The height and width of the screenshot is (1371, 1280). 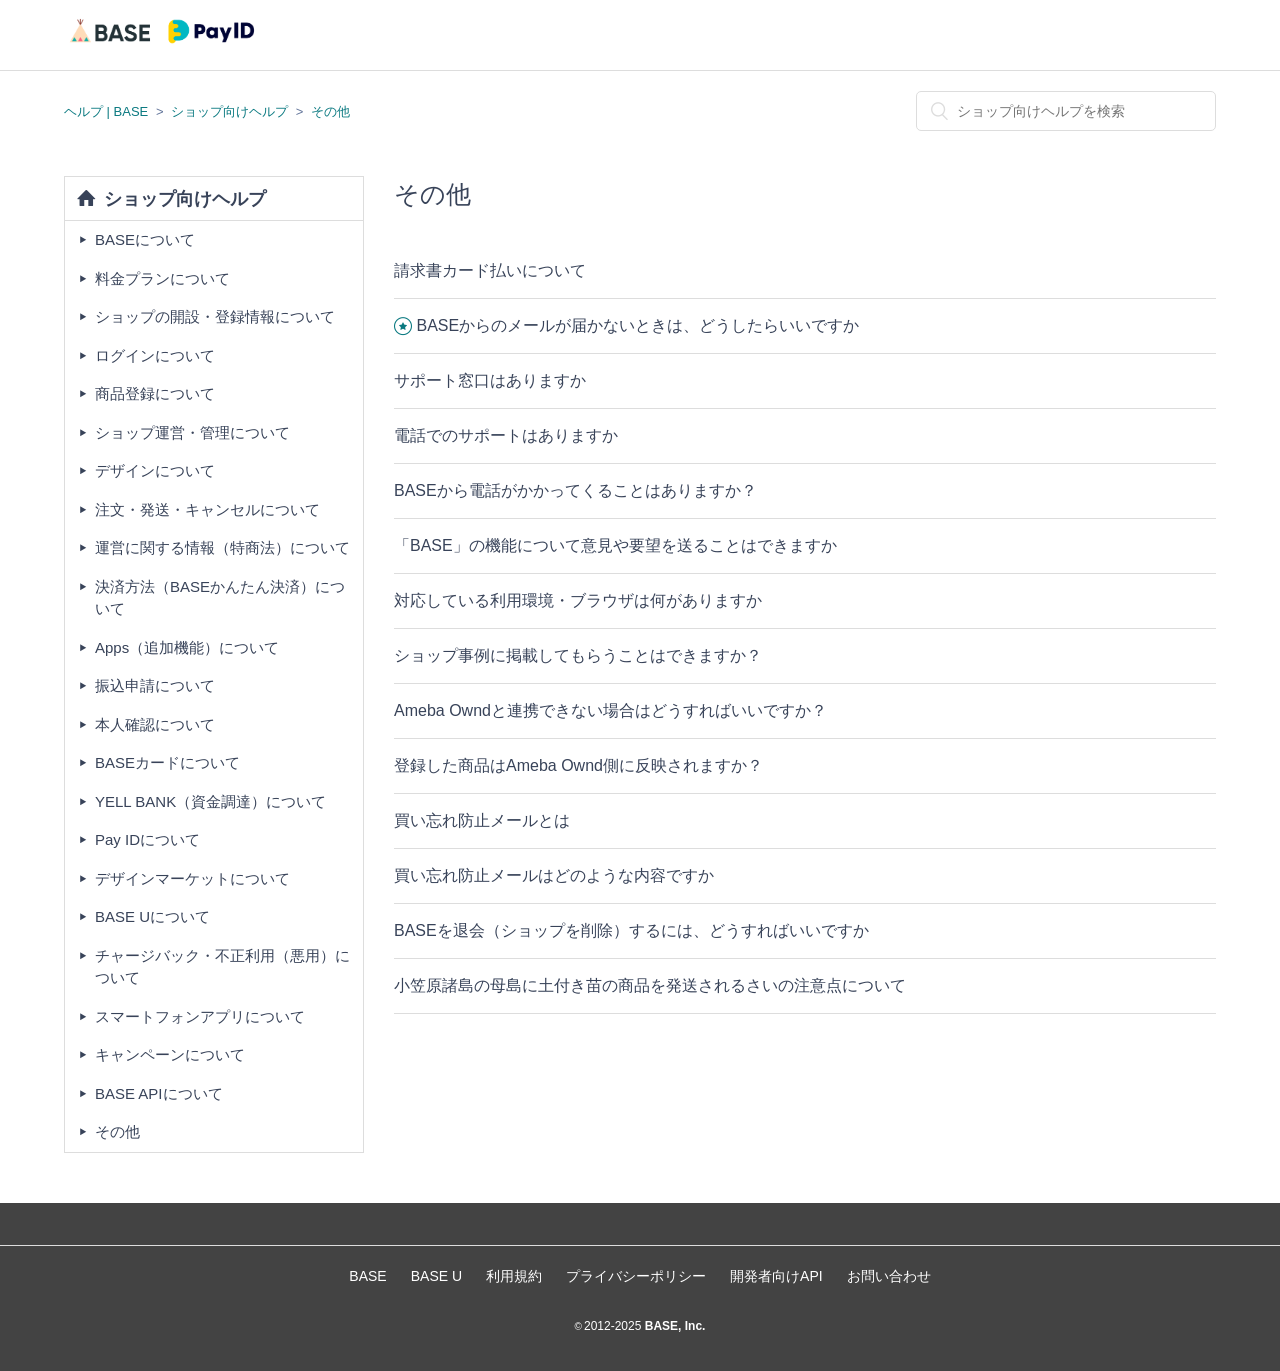 I want to click on 登録した商品はAmeba Ownd側に反映されますか？, so click(x=578, y=765).